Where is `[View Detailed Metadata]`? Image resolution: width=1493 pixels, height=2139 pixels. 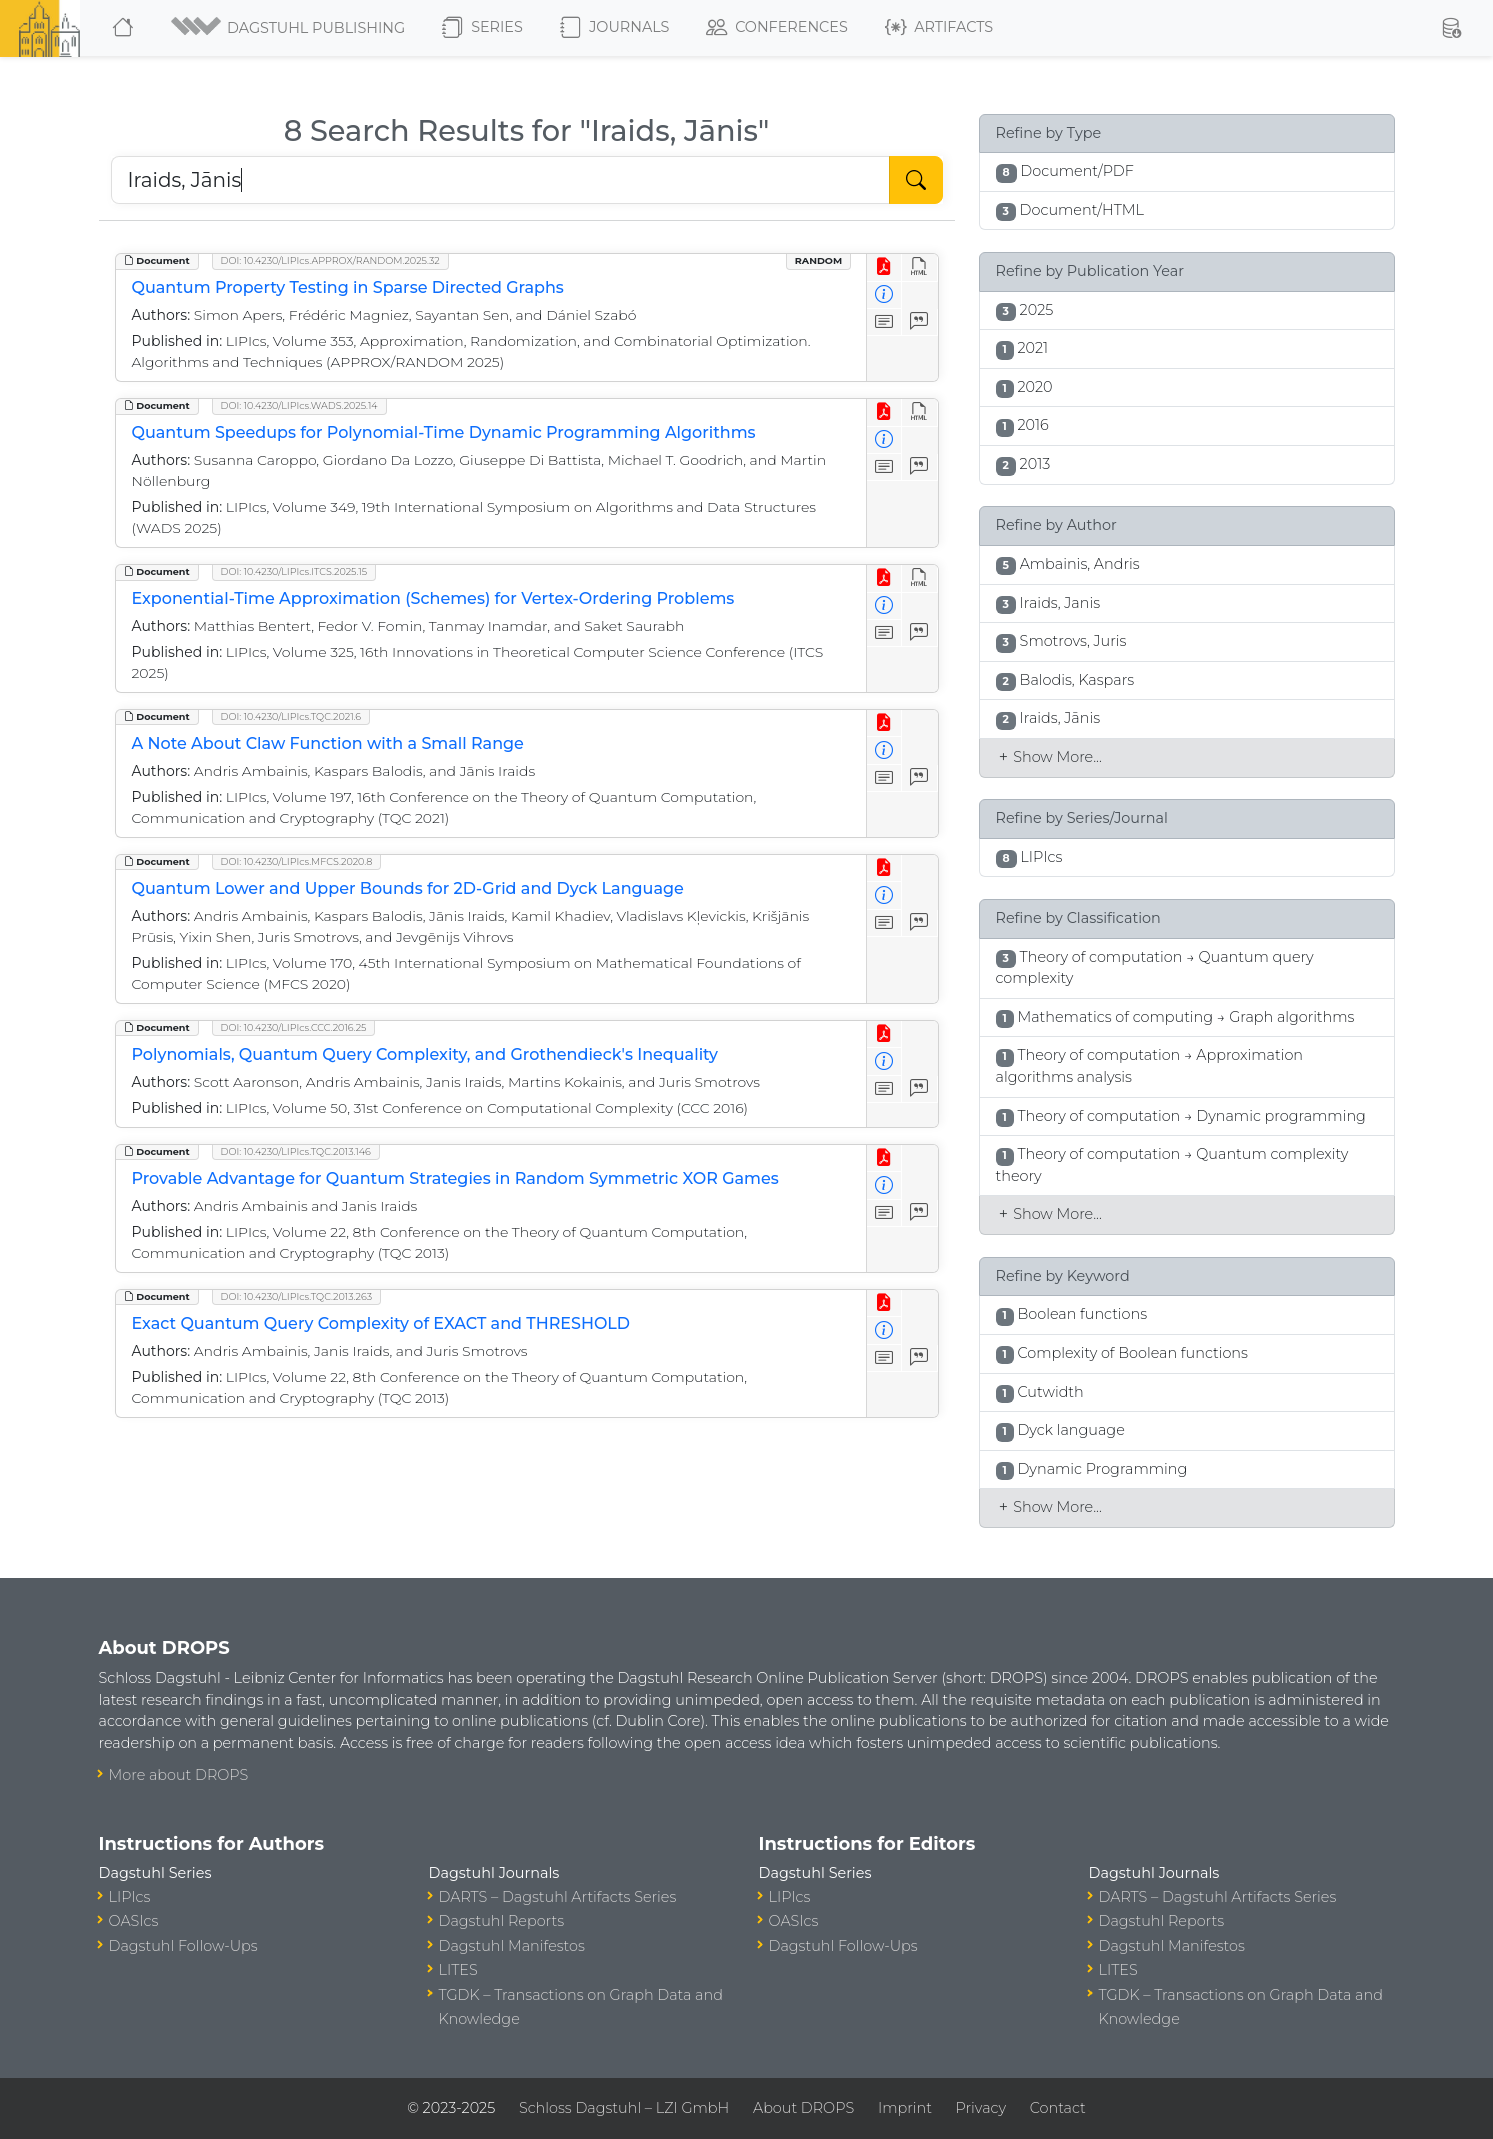 [View Detailed Metadata] is located at coordinates (884, 295).